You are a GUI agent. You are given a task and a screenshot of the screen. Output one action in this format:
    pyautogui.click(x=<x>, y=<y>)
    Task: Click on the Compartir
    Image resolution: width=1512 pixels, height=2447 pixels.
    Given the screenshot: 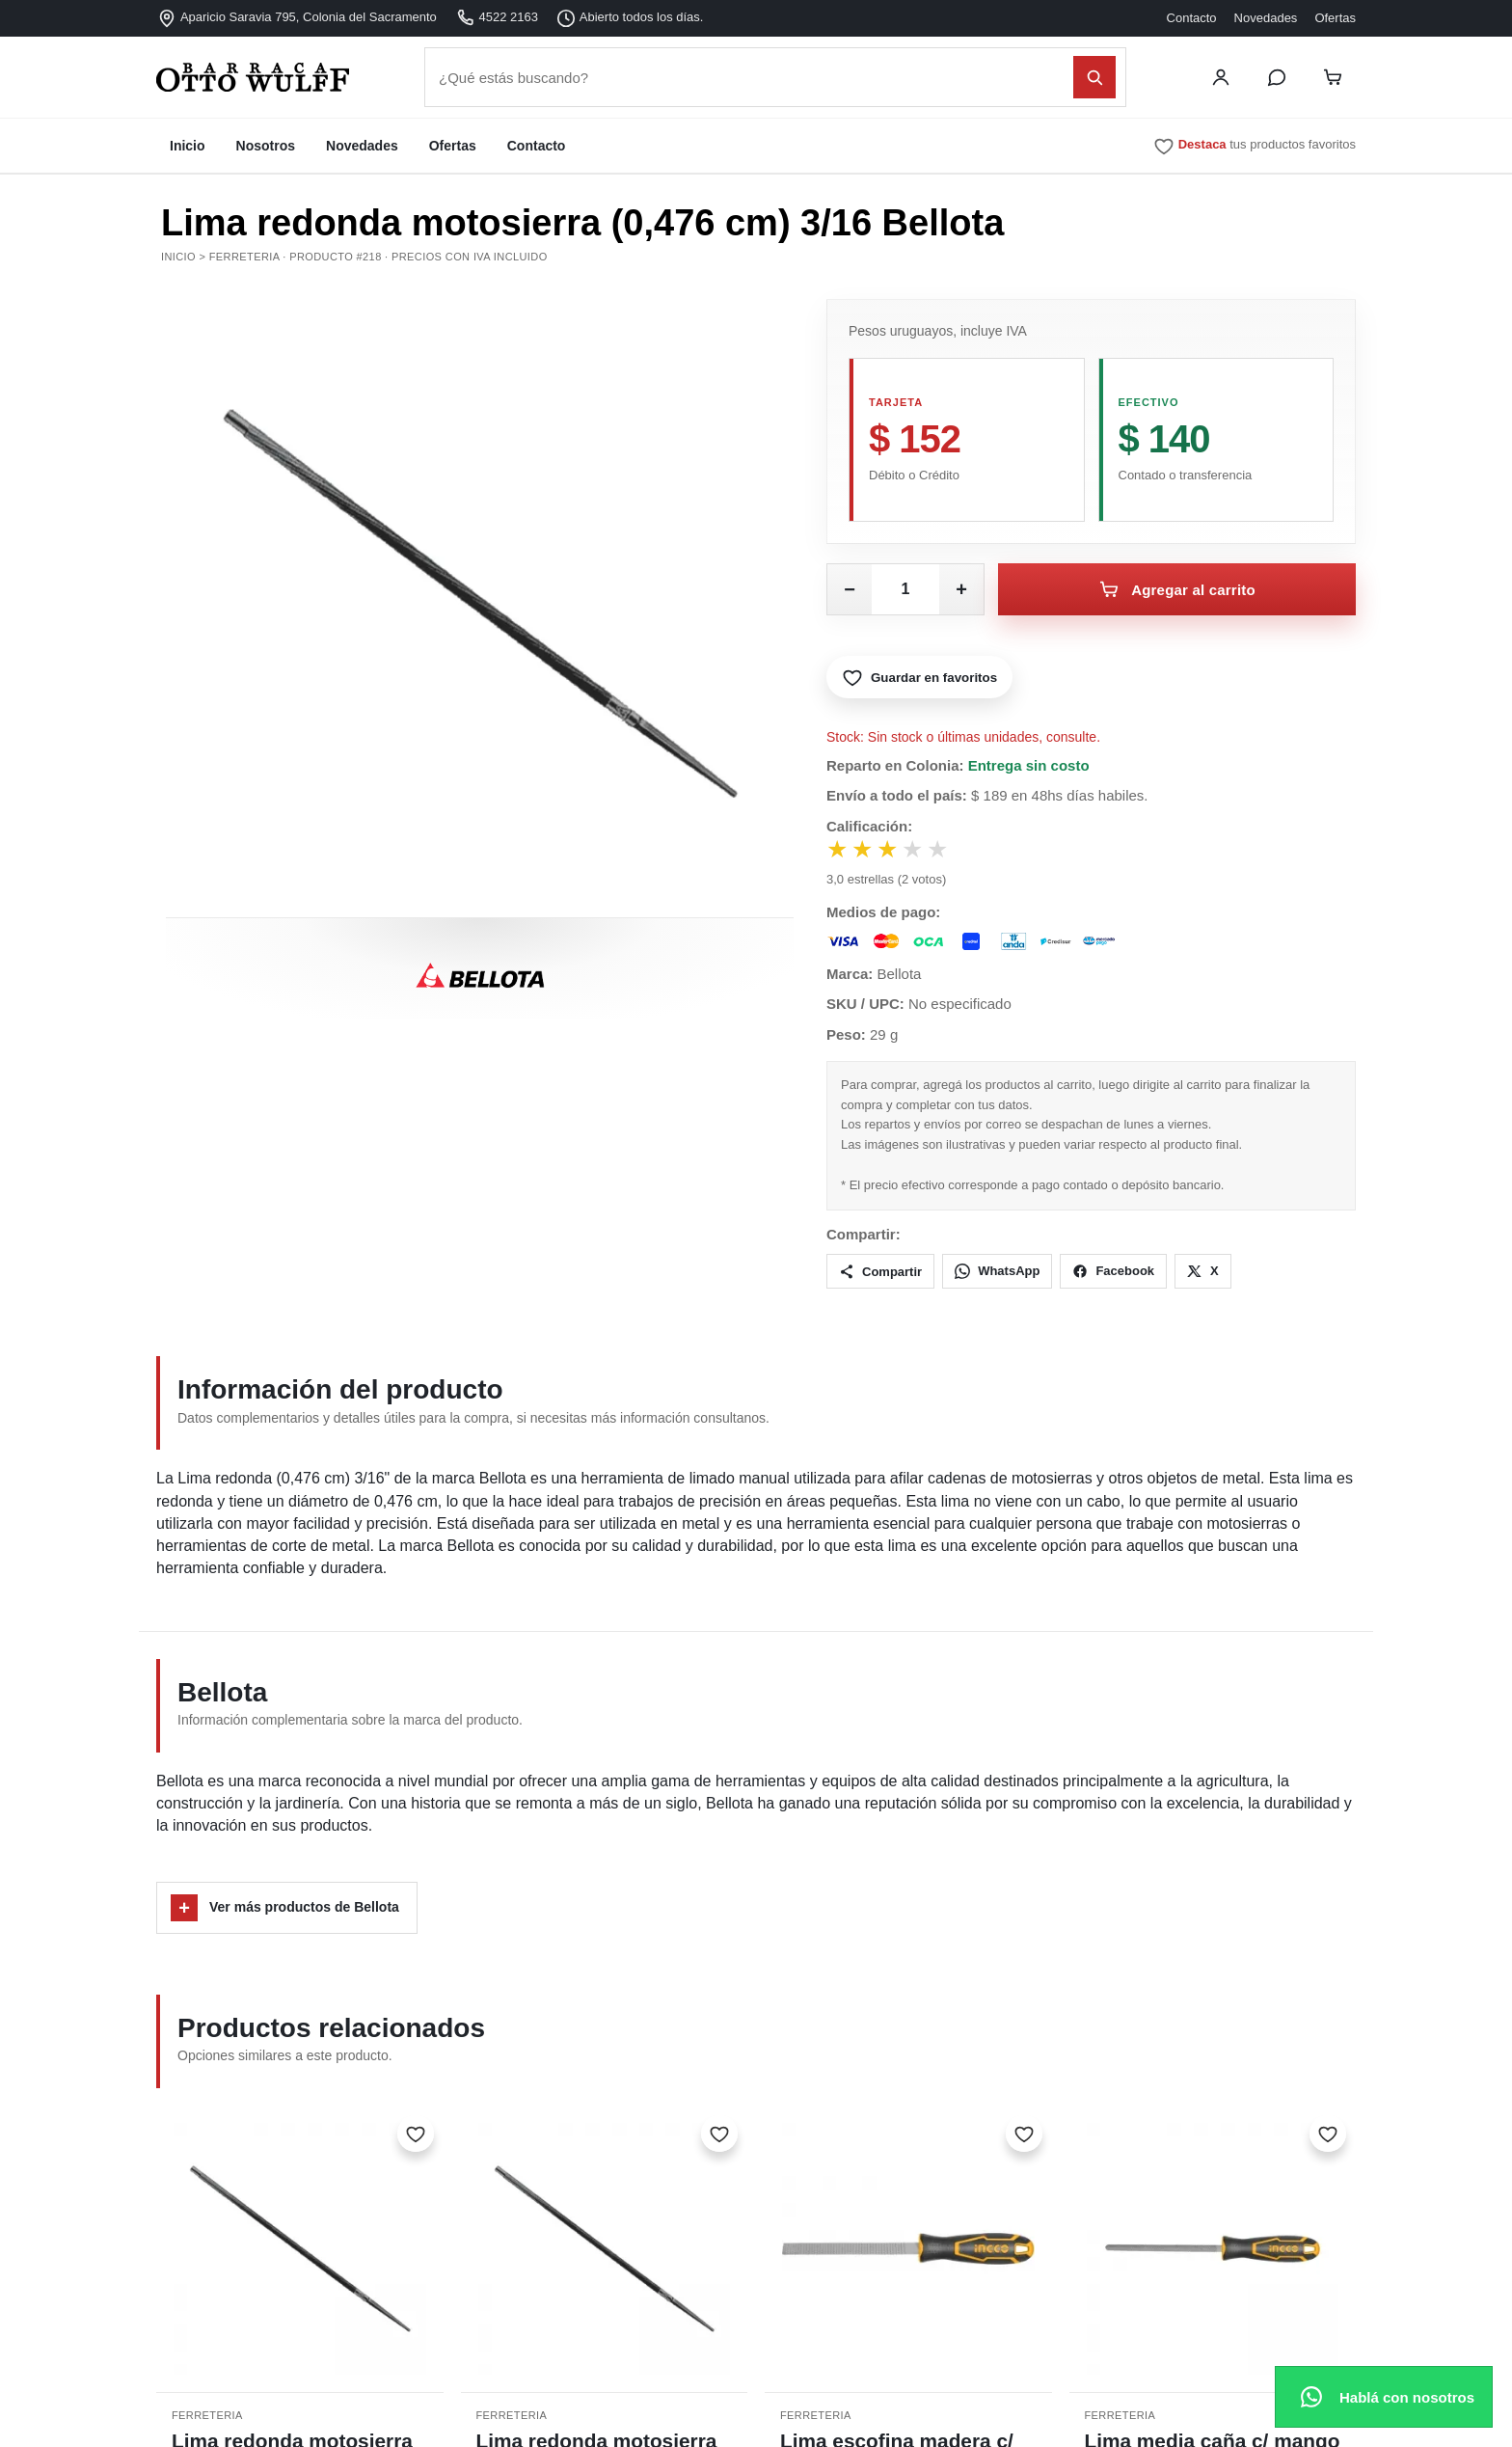 What is the action you would take?
    pyautogui.click(x=880, y=1273)
    